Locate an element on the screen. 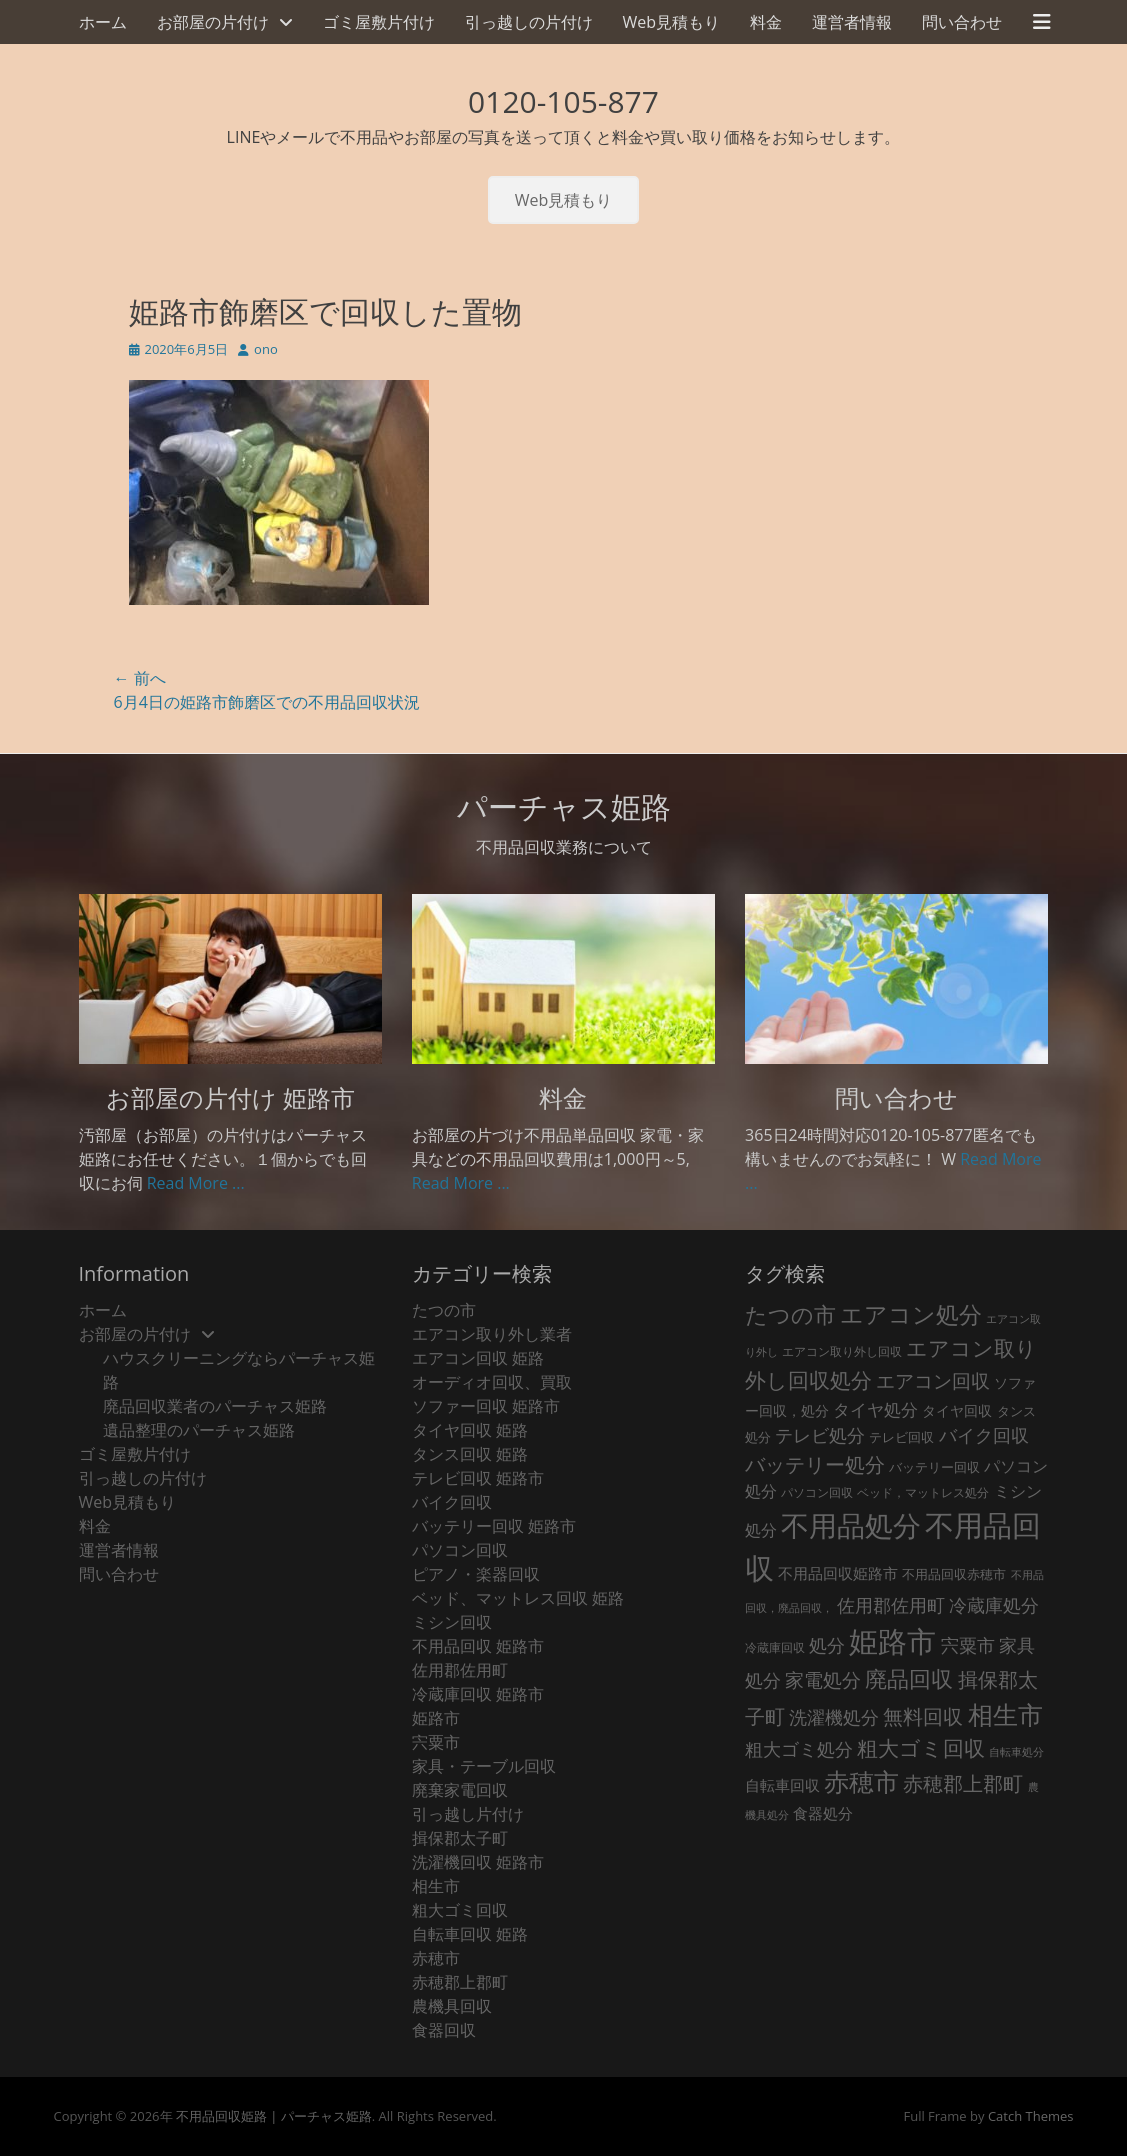 This screenshot has height=2156, width=1127. バイク回収 [バイク回収 (70個の項目)] is located at coordinates (984, 1435).